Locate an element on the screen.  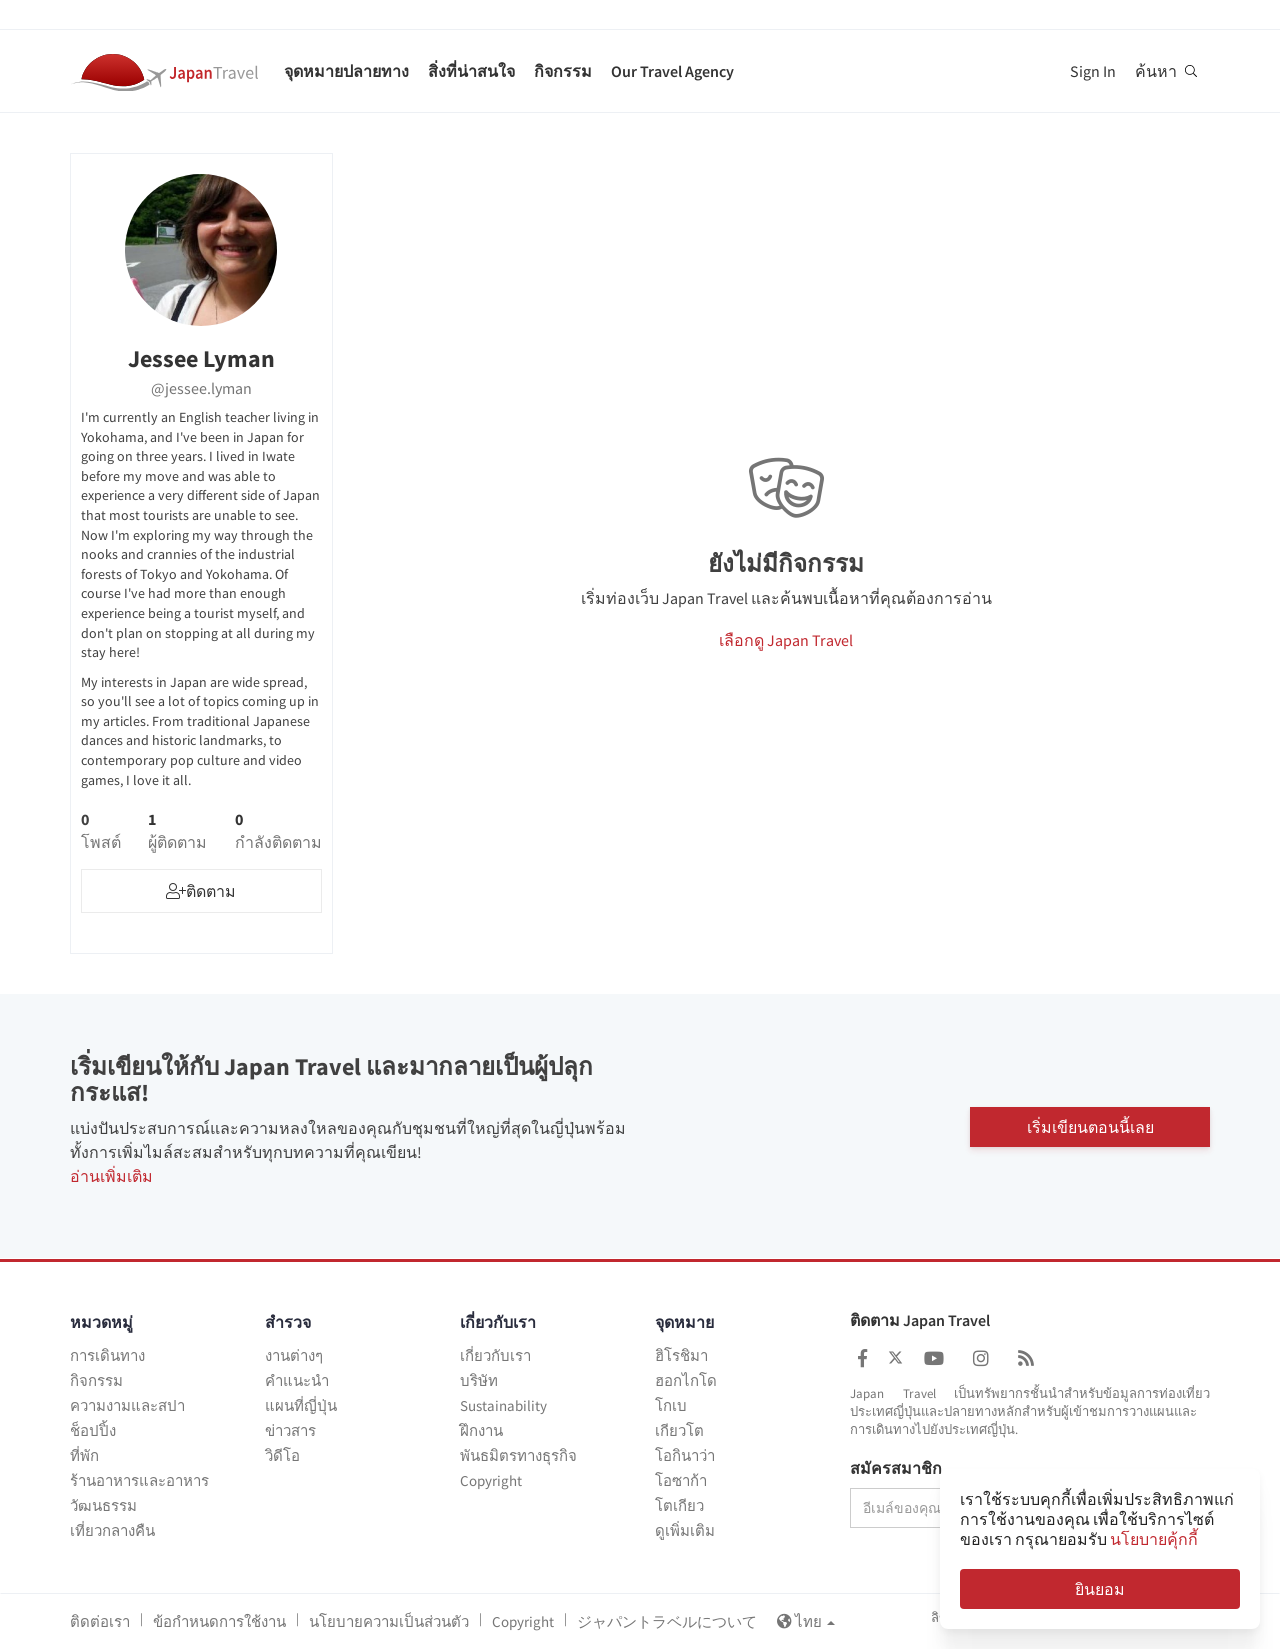
อ่านเพิ่มเติม is located at coordinates (111, 1176).